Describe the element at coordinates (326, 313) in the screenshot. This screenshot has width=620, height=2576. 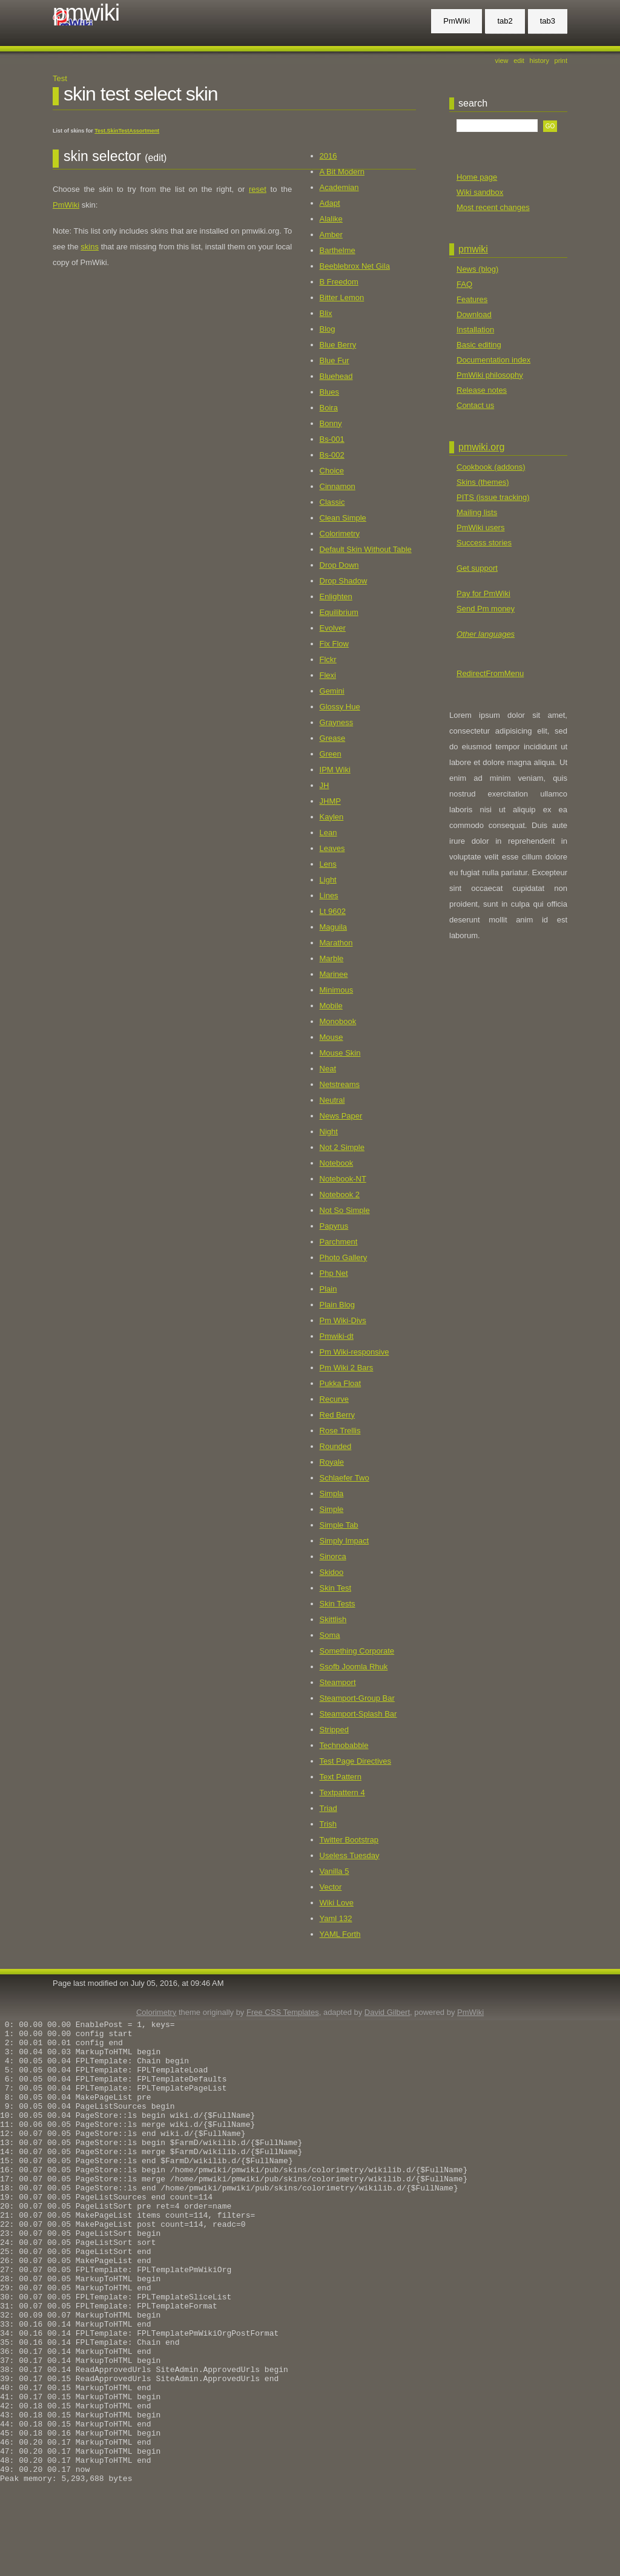
I see `Blix` at that location.